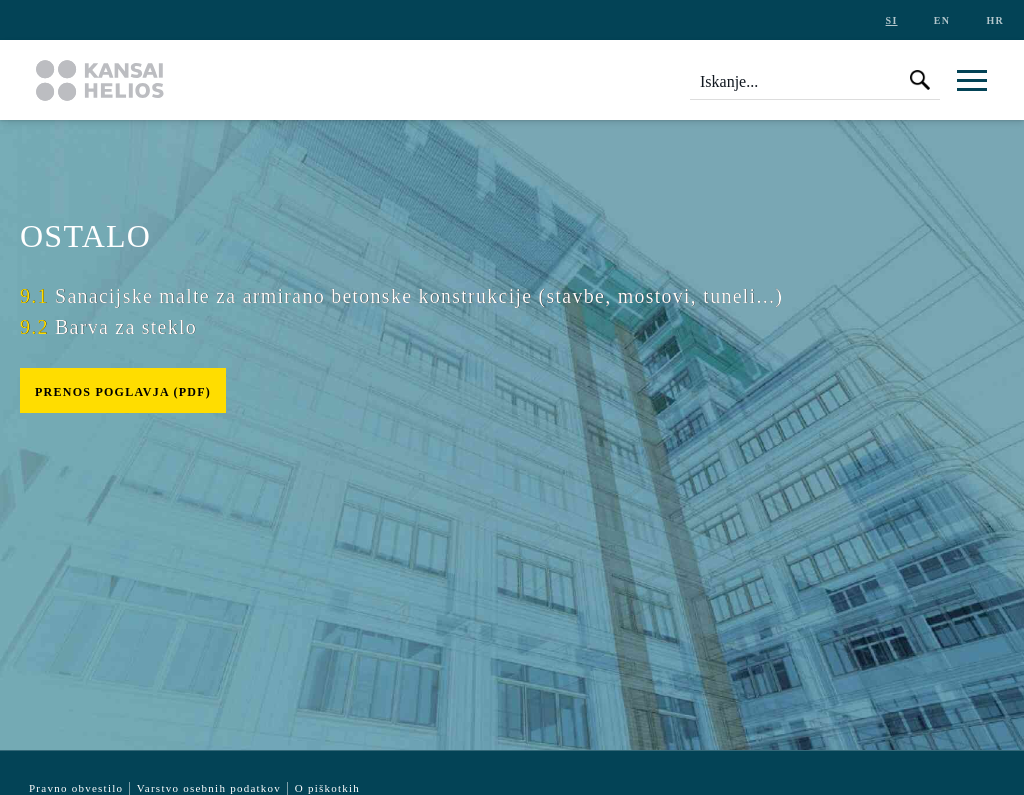 The width and height of the screenshot is (1024, 795). Describe the element at coordinates (401, 296) in the screenshot. I see `Sanacijske malte za armirano betonske konstrukcije (stavbe, mostovi, tuneli...)` at that location.